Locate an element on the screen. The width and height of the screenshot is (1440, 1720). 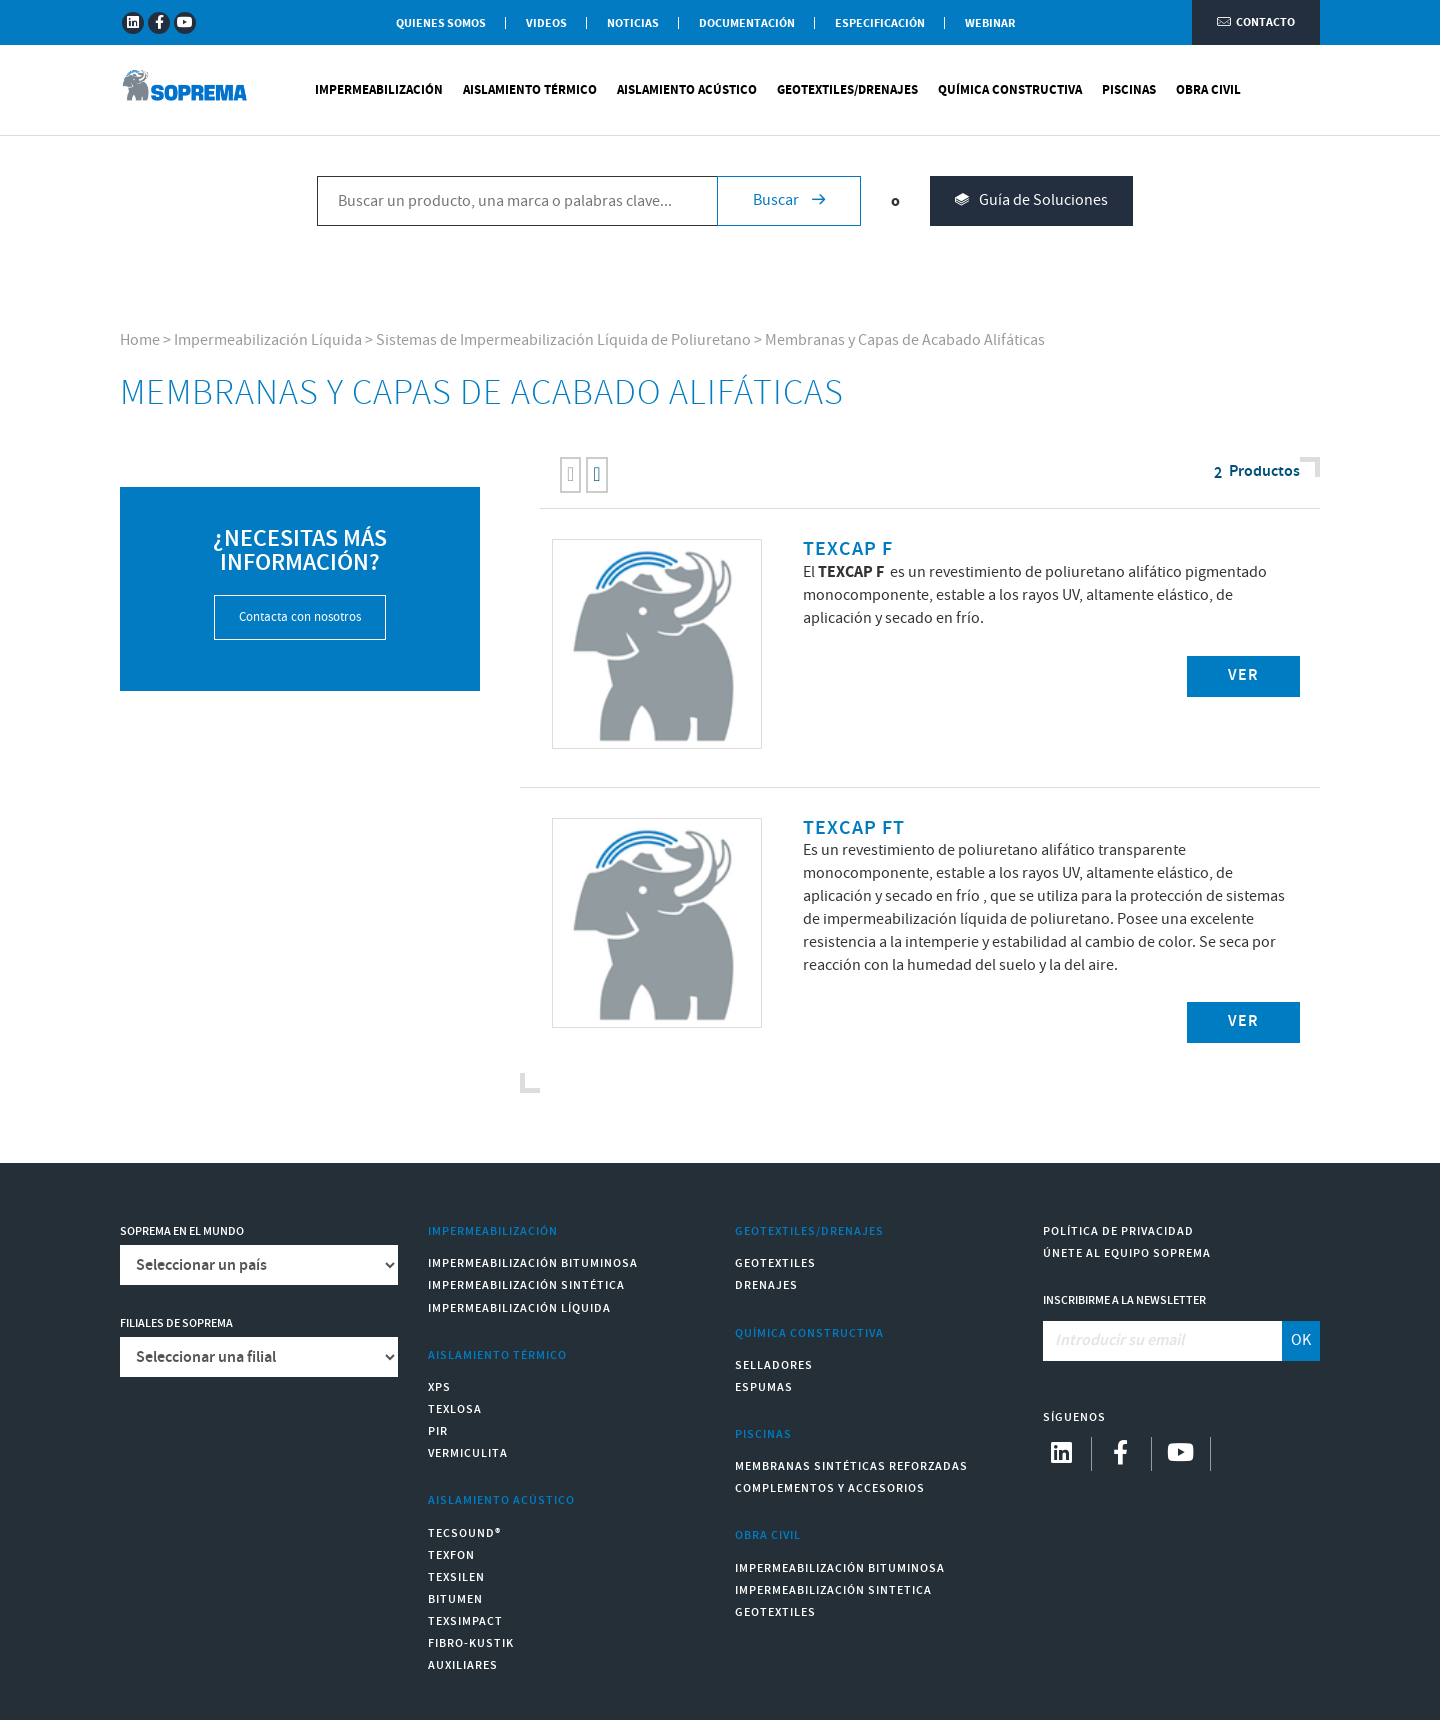
Contacta con nosotros is located at coordinates (300, 617).